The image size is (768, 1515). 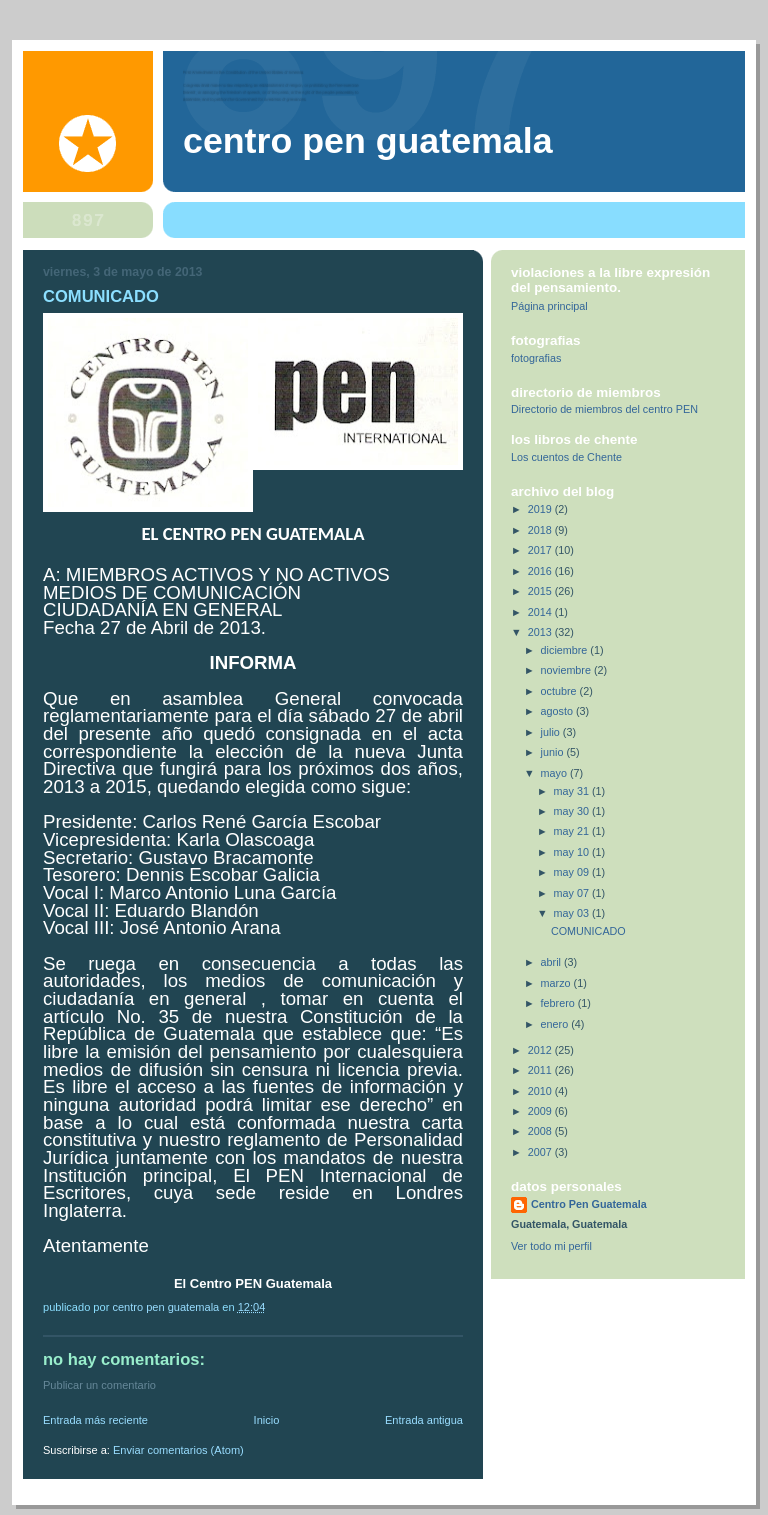 I want to click on 2011, so click(x=541, y=1070).